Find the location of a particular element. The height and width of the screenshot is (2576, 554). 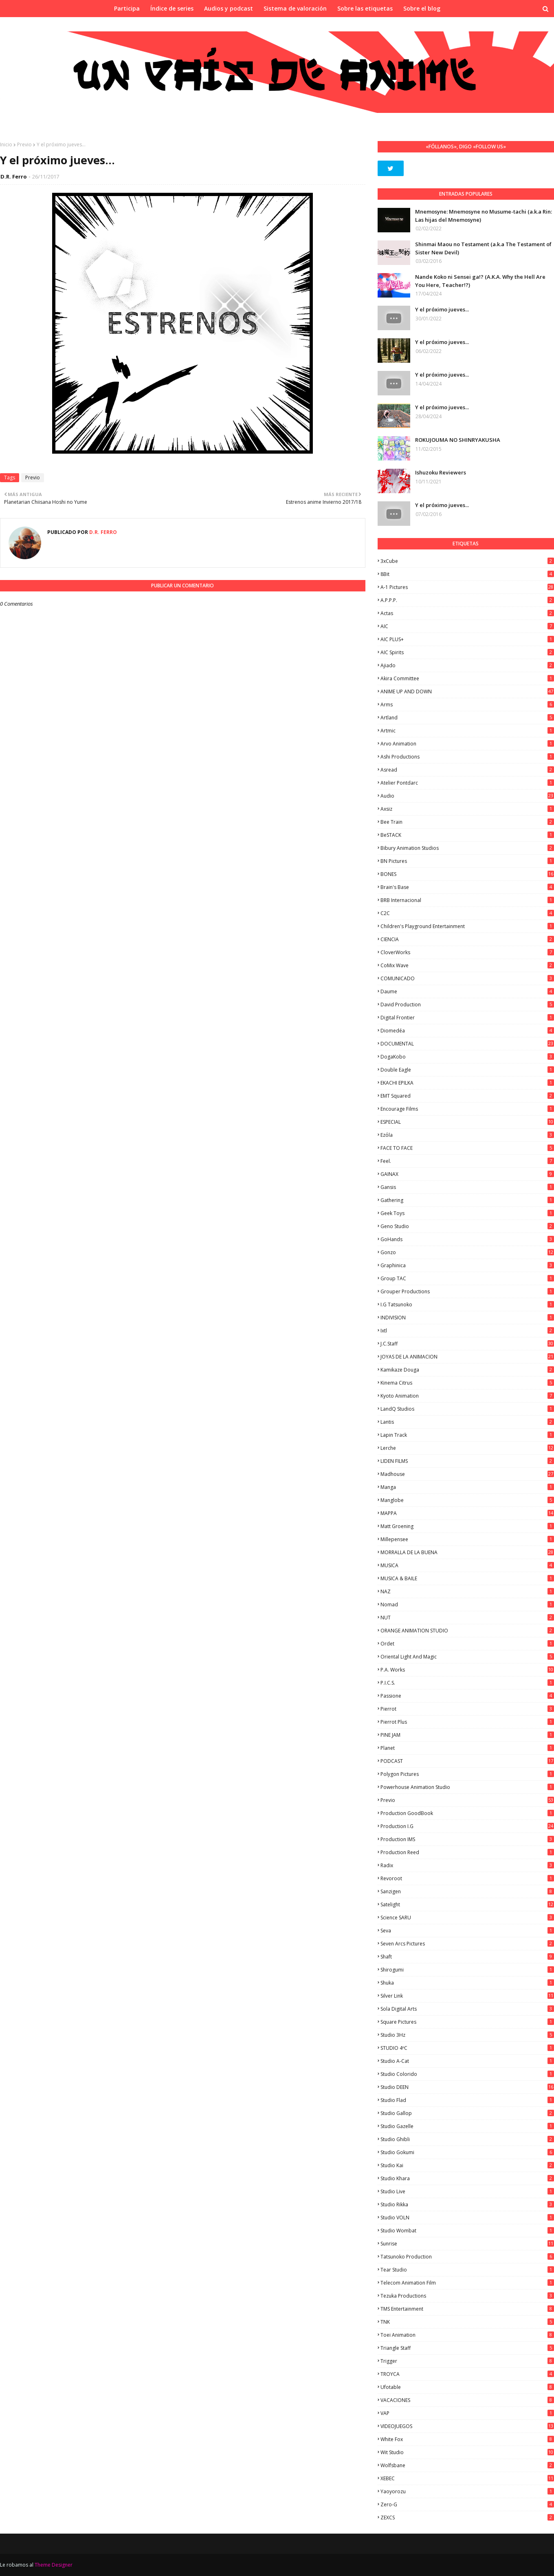

COMUNICADO is located at coordinates (467, 978).